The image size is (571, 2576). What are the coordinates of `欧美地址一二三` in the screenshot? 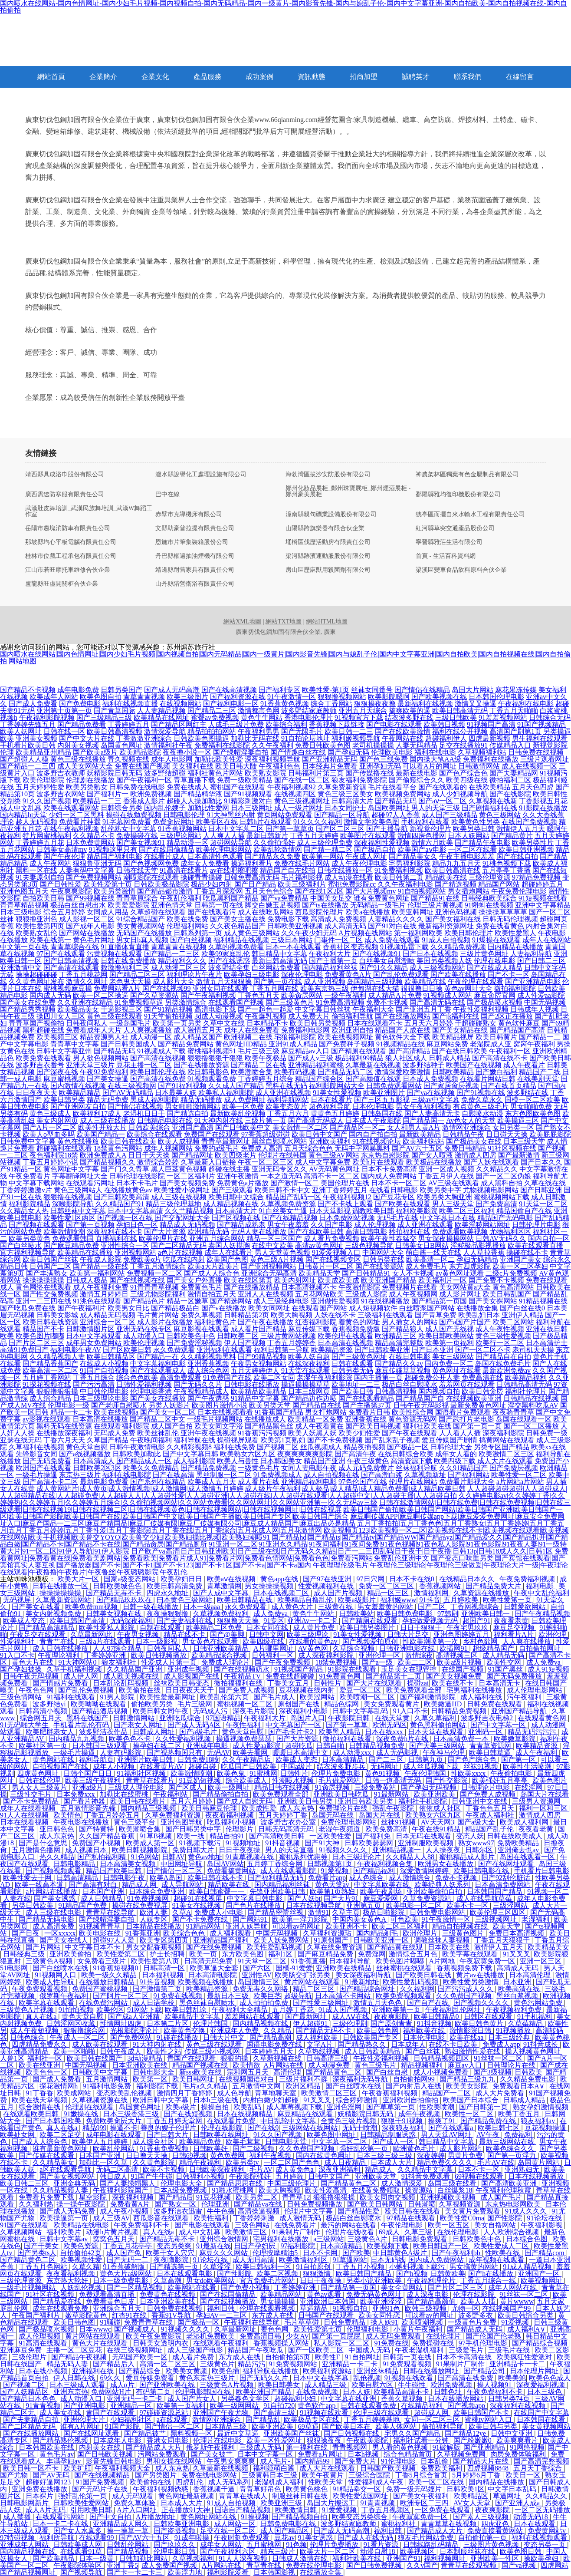 It's located at (355, 1384).